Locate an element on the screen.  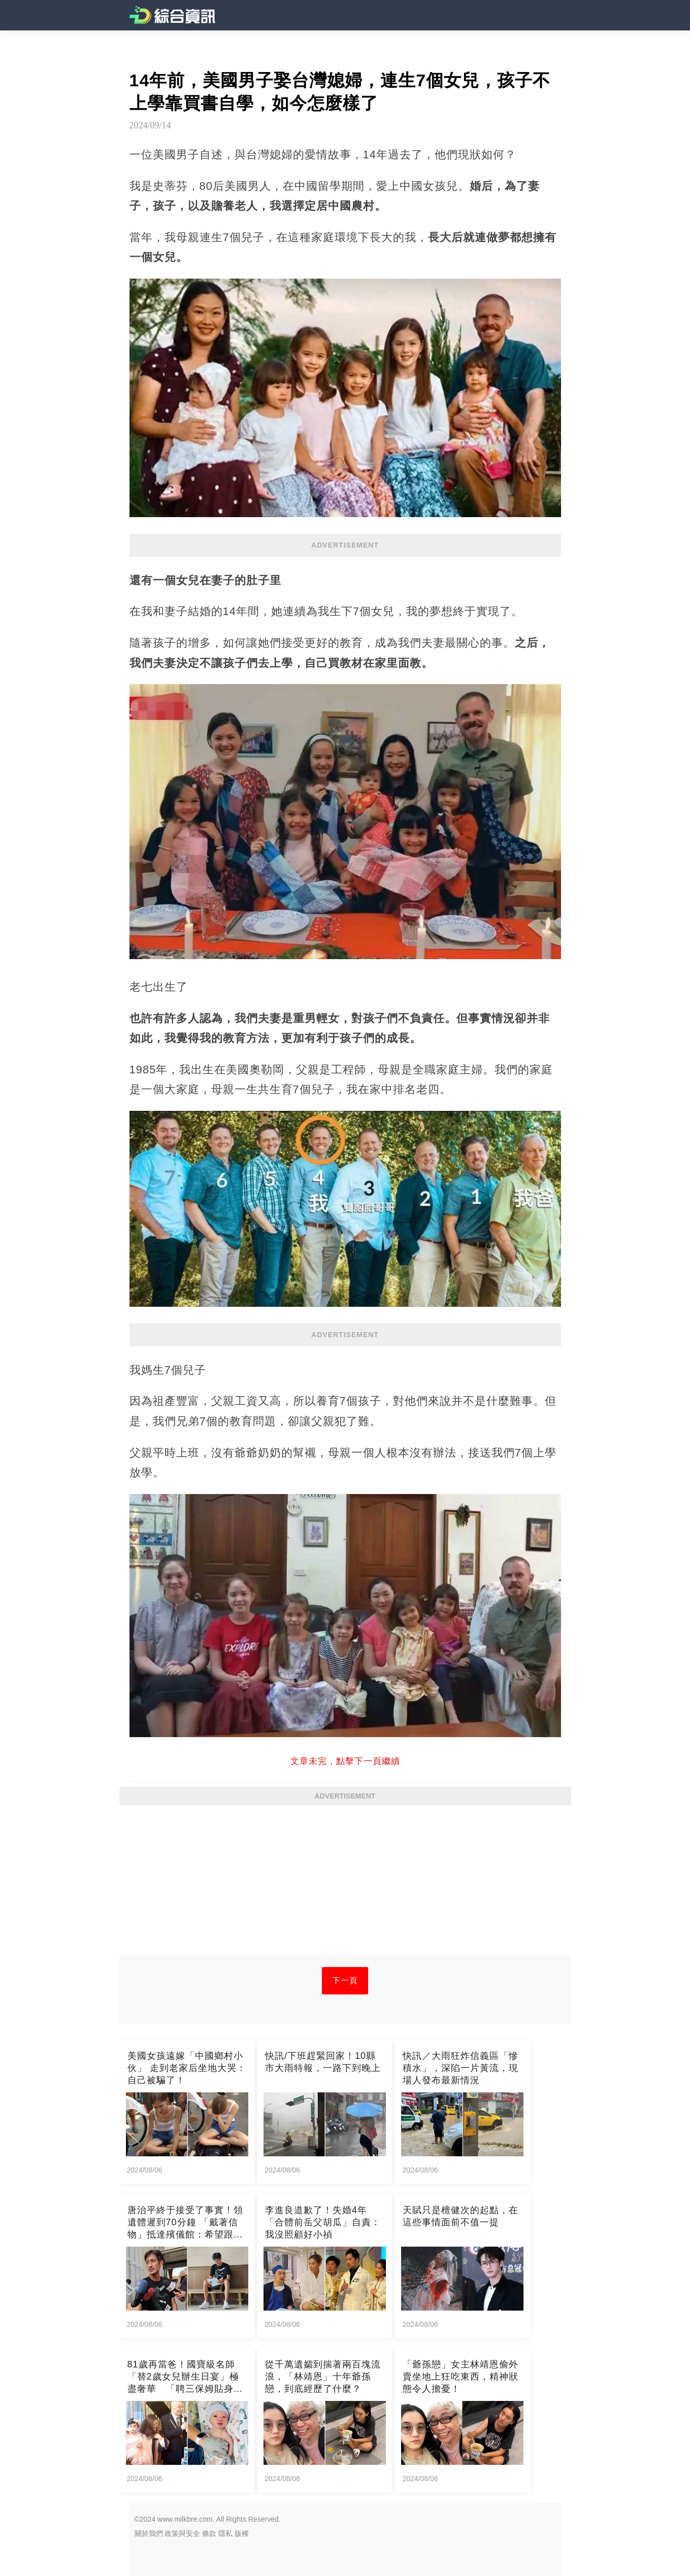
下一頁 is located at coordinates (345, 1980).